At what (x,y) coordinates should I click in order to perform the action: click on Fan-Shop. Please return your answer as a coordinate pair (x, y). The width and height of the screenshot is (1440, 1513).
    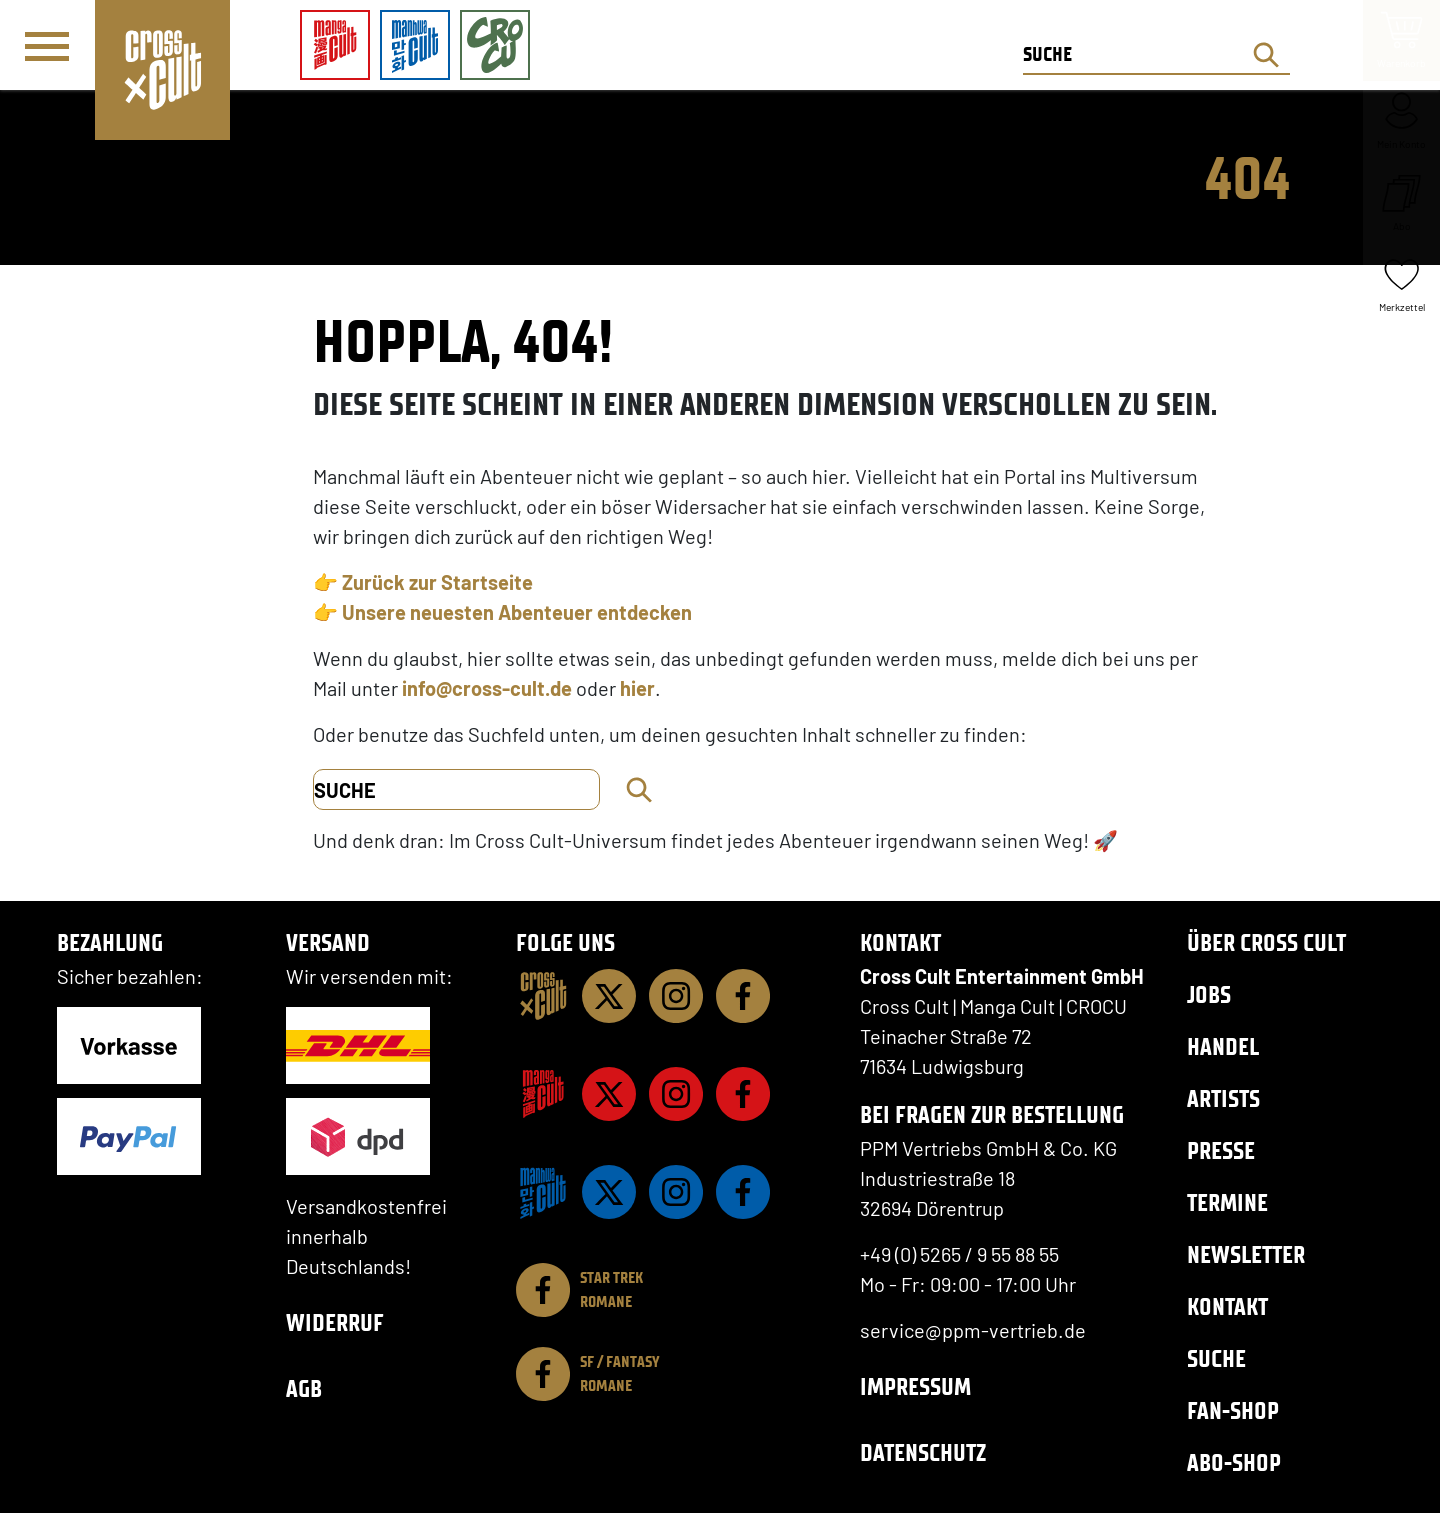
    Looking at the image, I should click on (1233, 1410).